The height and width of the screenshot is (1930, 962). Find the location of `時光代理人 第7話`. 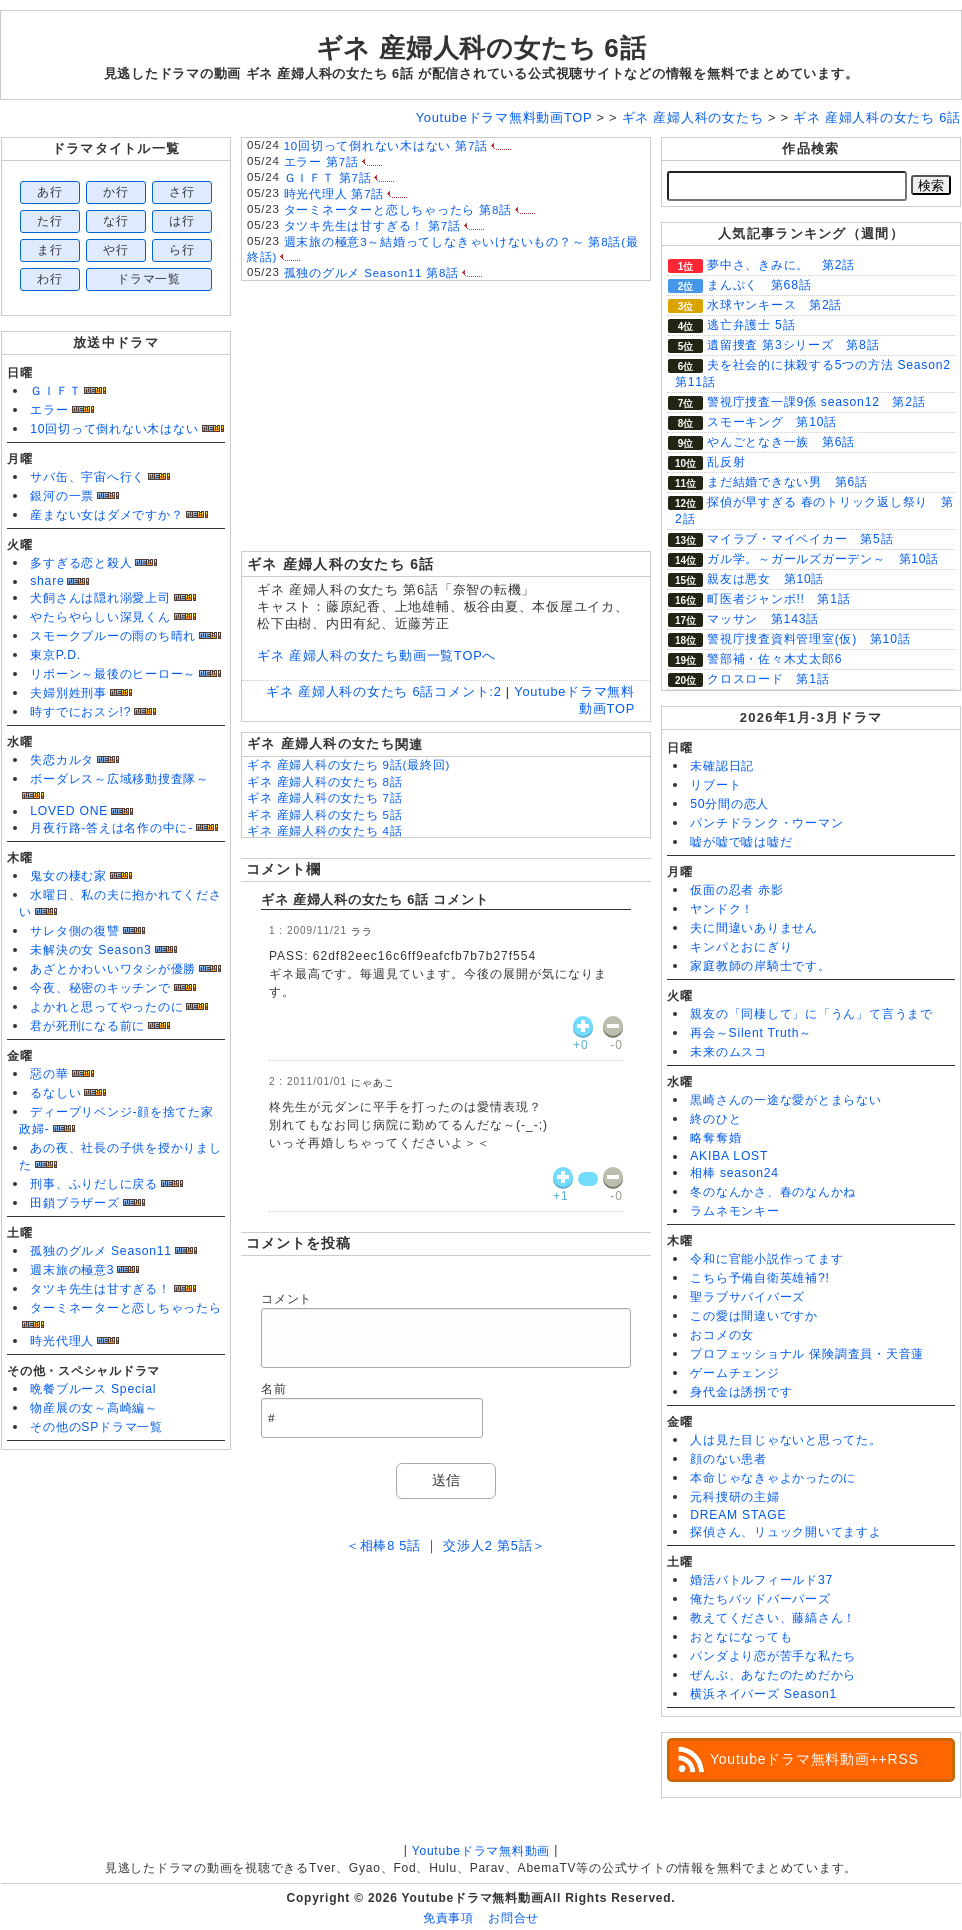

時光代理人 第7話 is located at coordinates (334, 194).